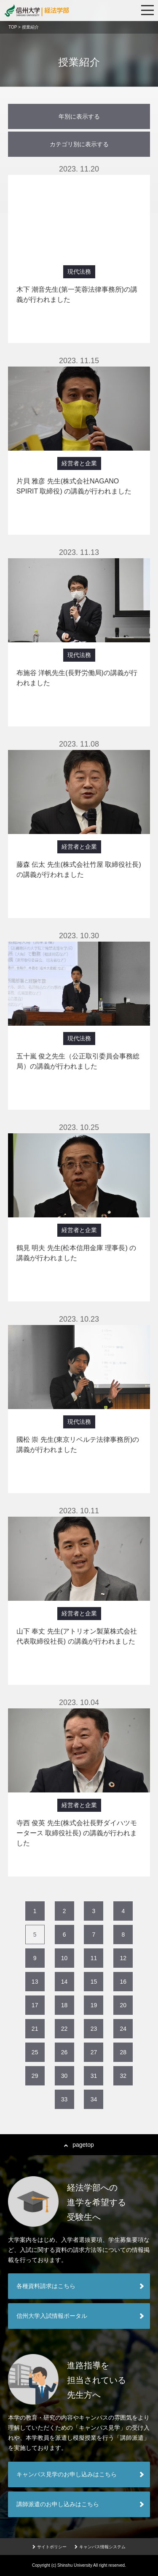 Image resolution: width=158 pixels, height=2576 pixels. What do you see at coordinates (64, 2052) in the screenshot?
I see `26` at bounding box center [64, 2052].